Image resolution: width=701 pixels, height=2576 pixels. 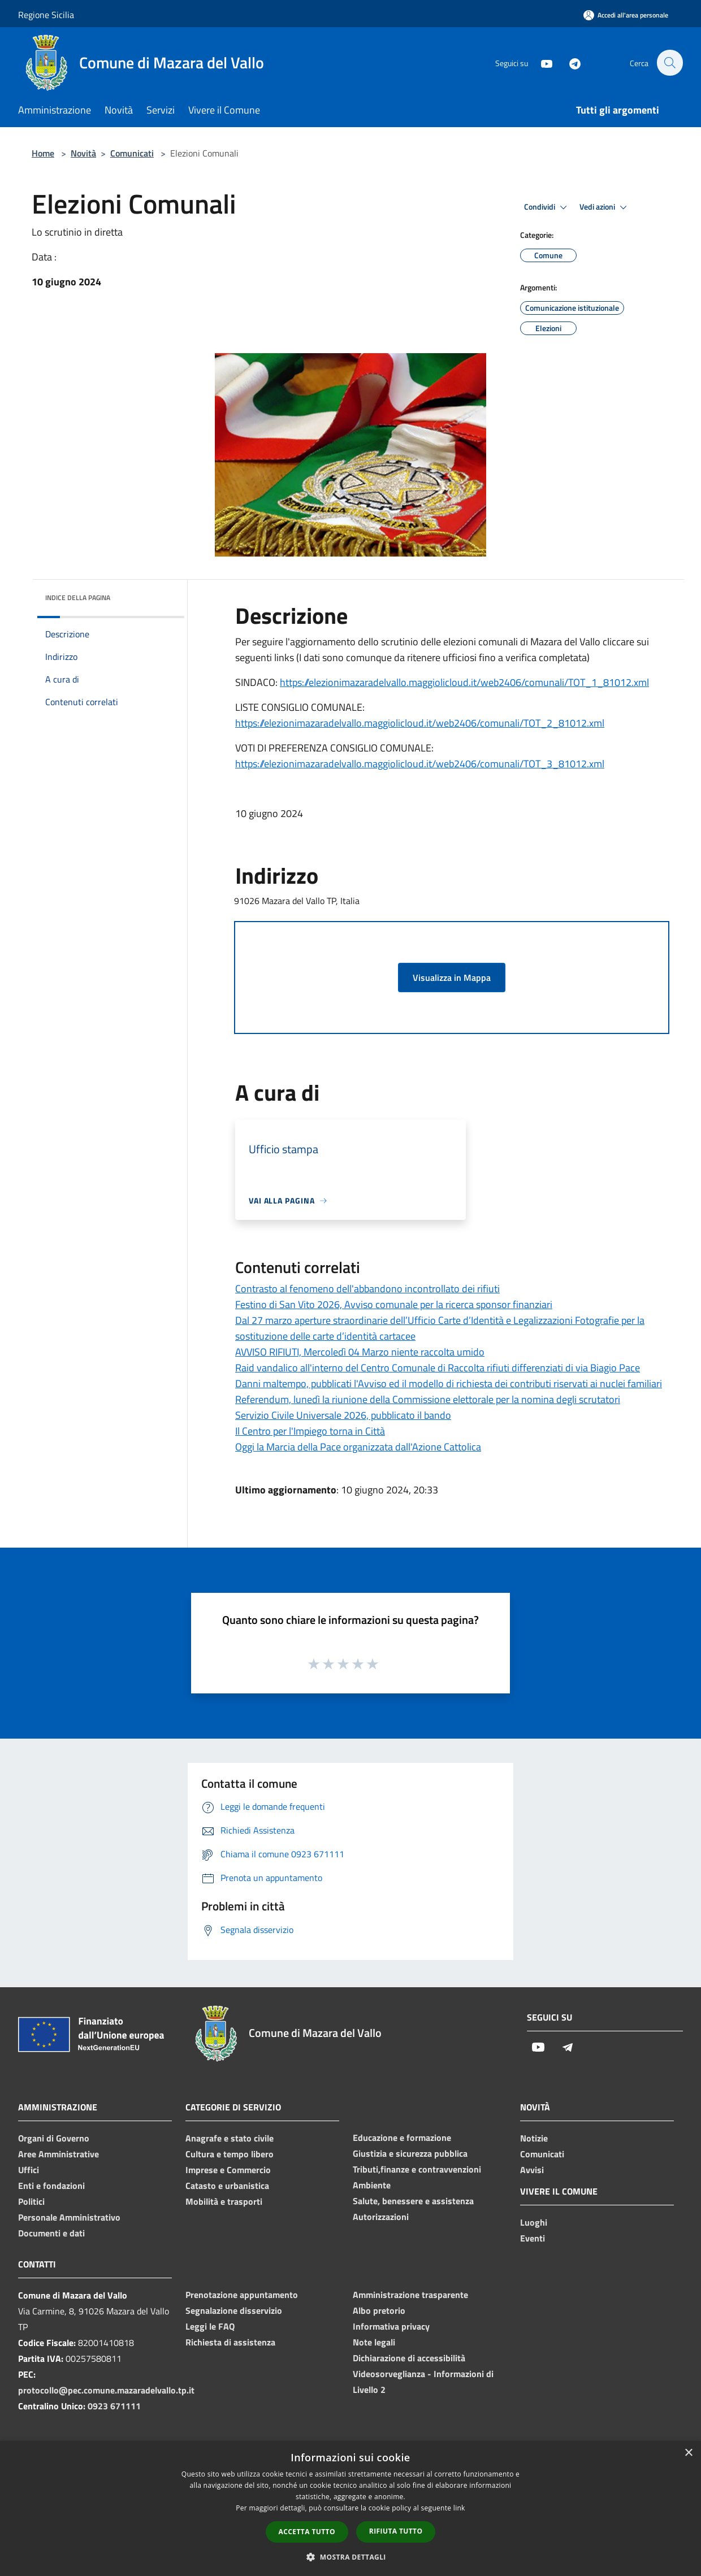 What do you see at coordinates (532, 2170) in the screenshot?
I see `Avvisi` at bounding box center [532, 2170].